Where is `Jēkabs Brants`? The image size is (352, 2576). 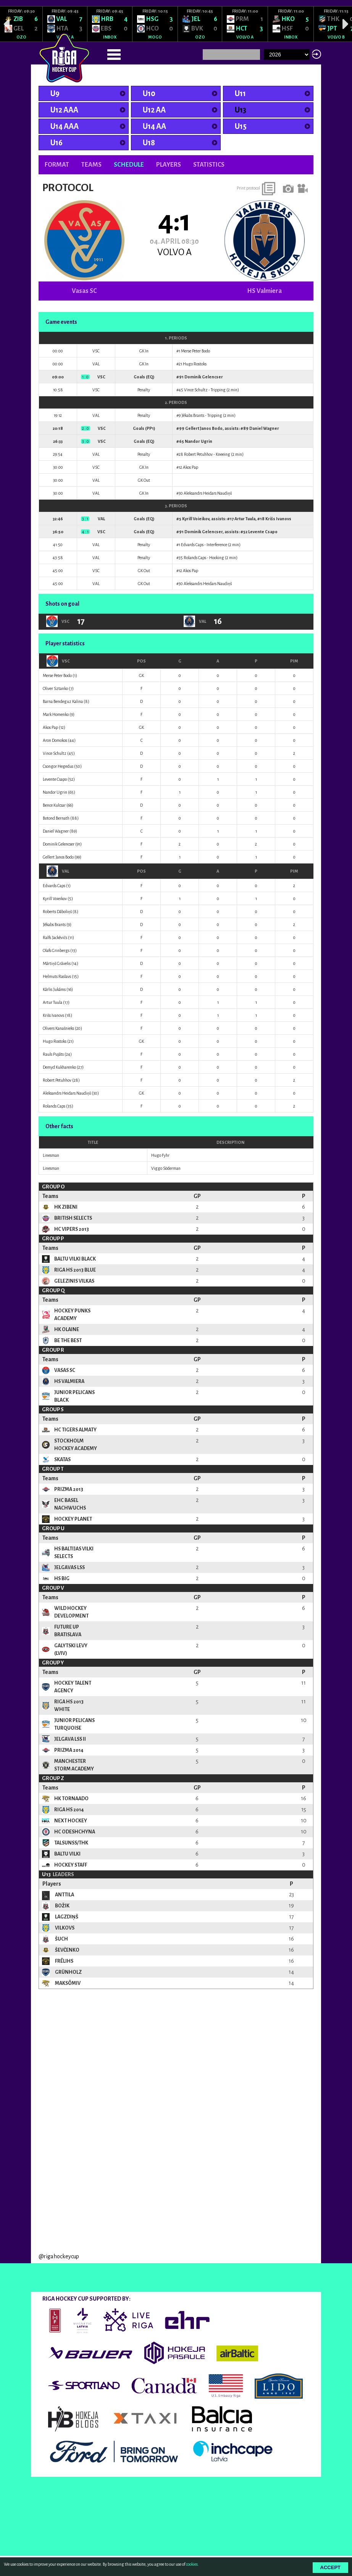 Jēkabs Brants is located at coordinates (192, 415).